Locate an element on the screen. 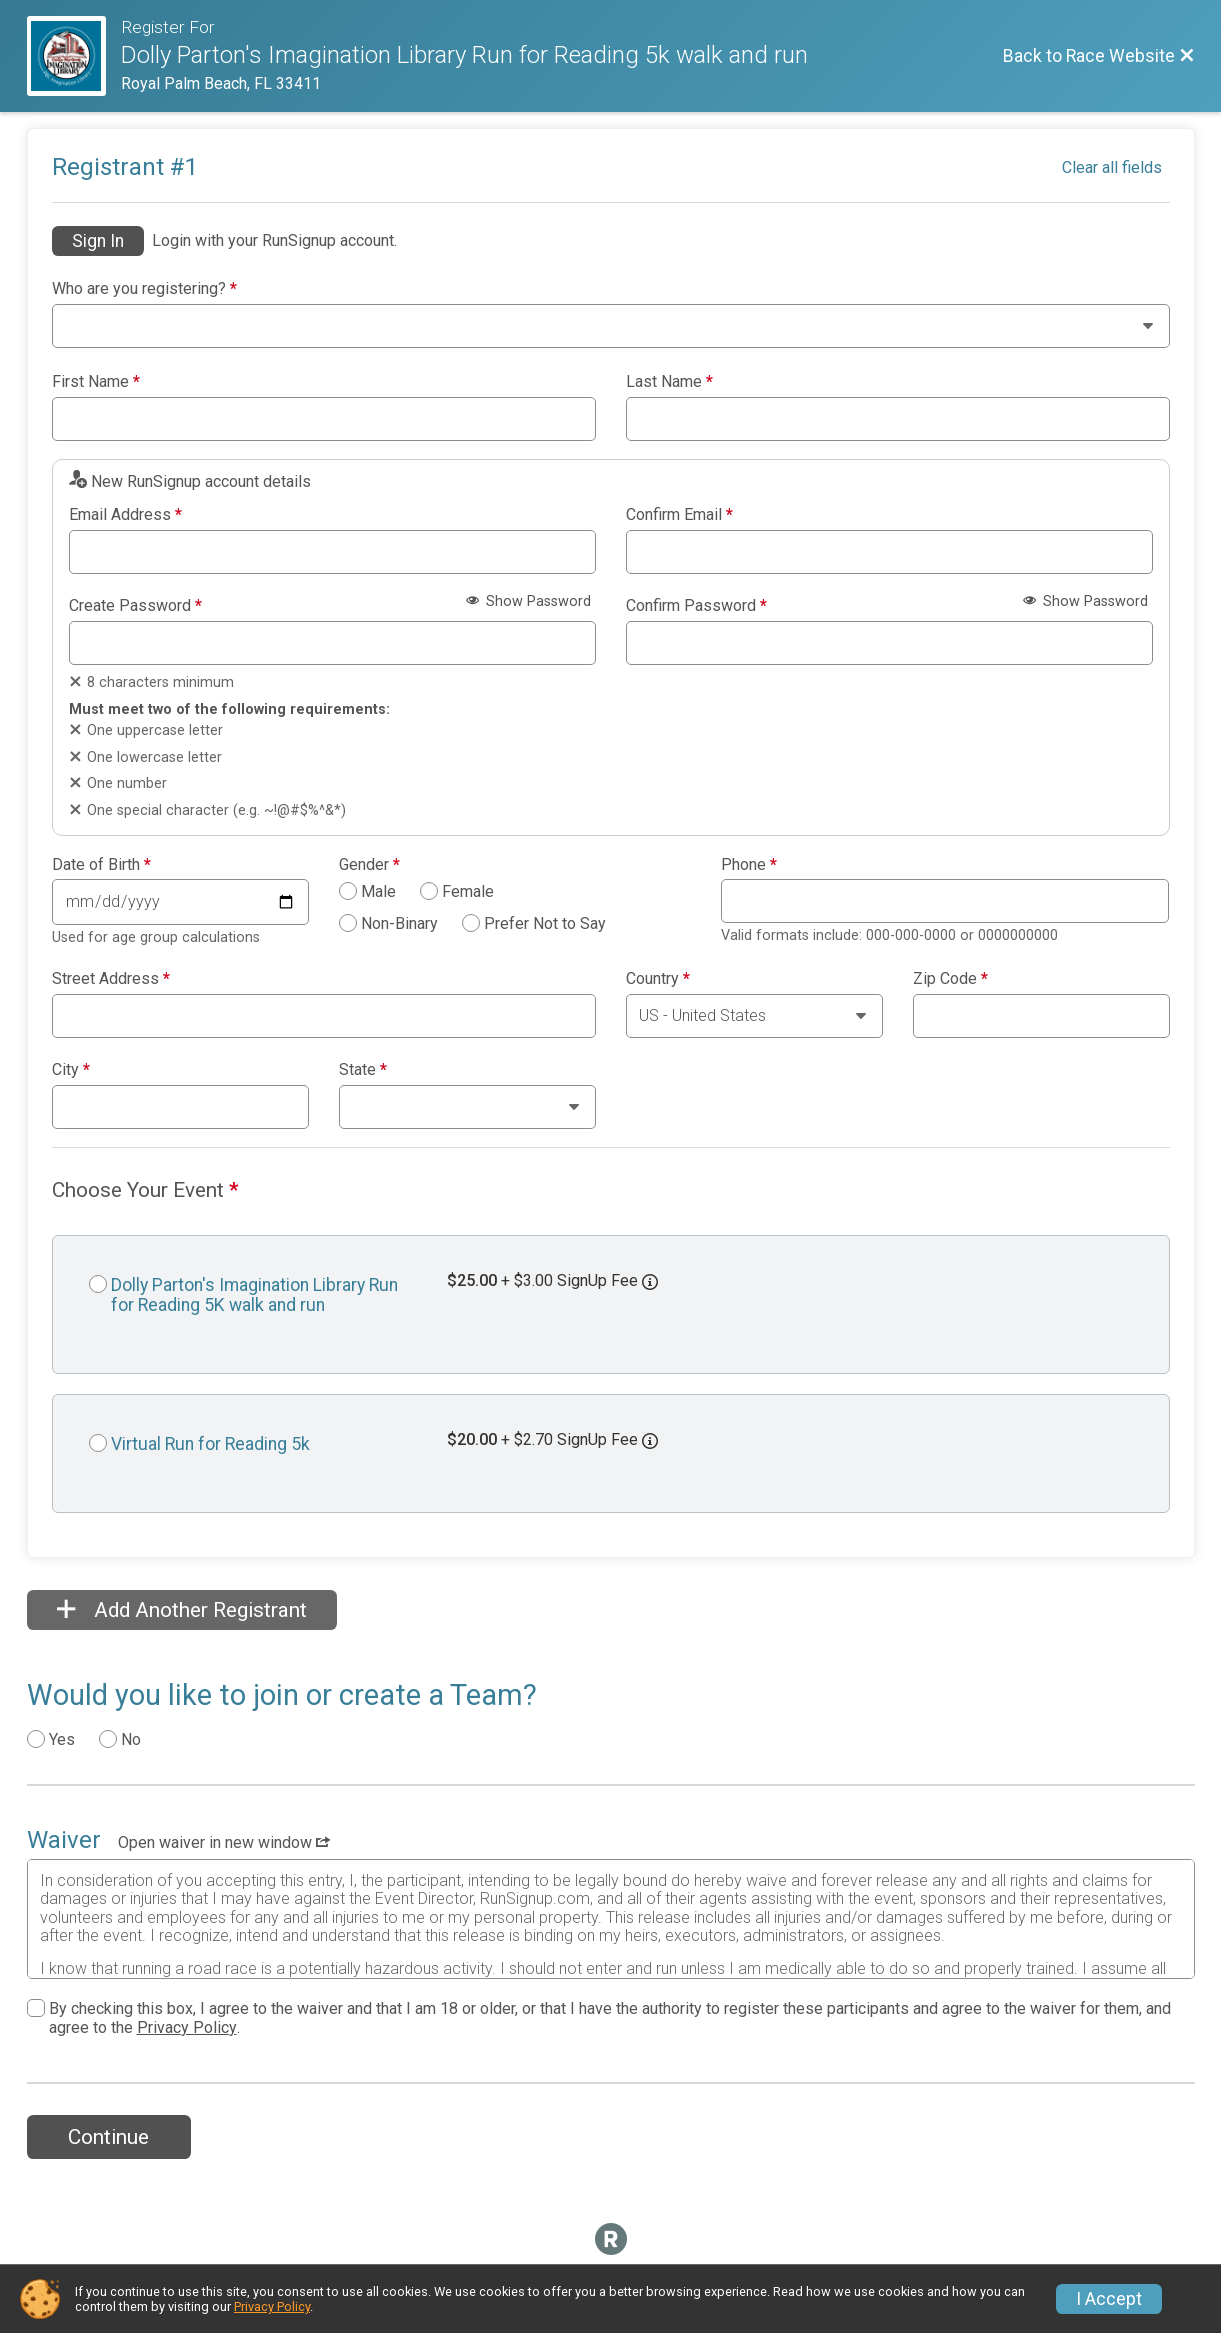 This screenshot has width=1221, height=2333. Country is located at coordinates (658, 979).